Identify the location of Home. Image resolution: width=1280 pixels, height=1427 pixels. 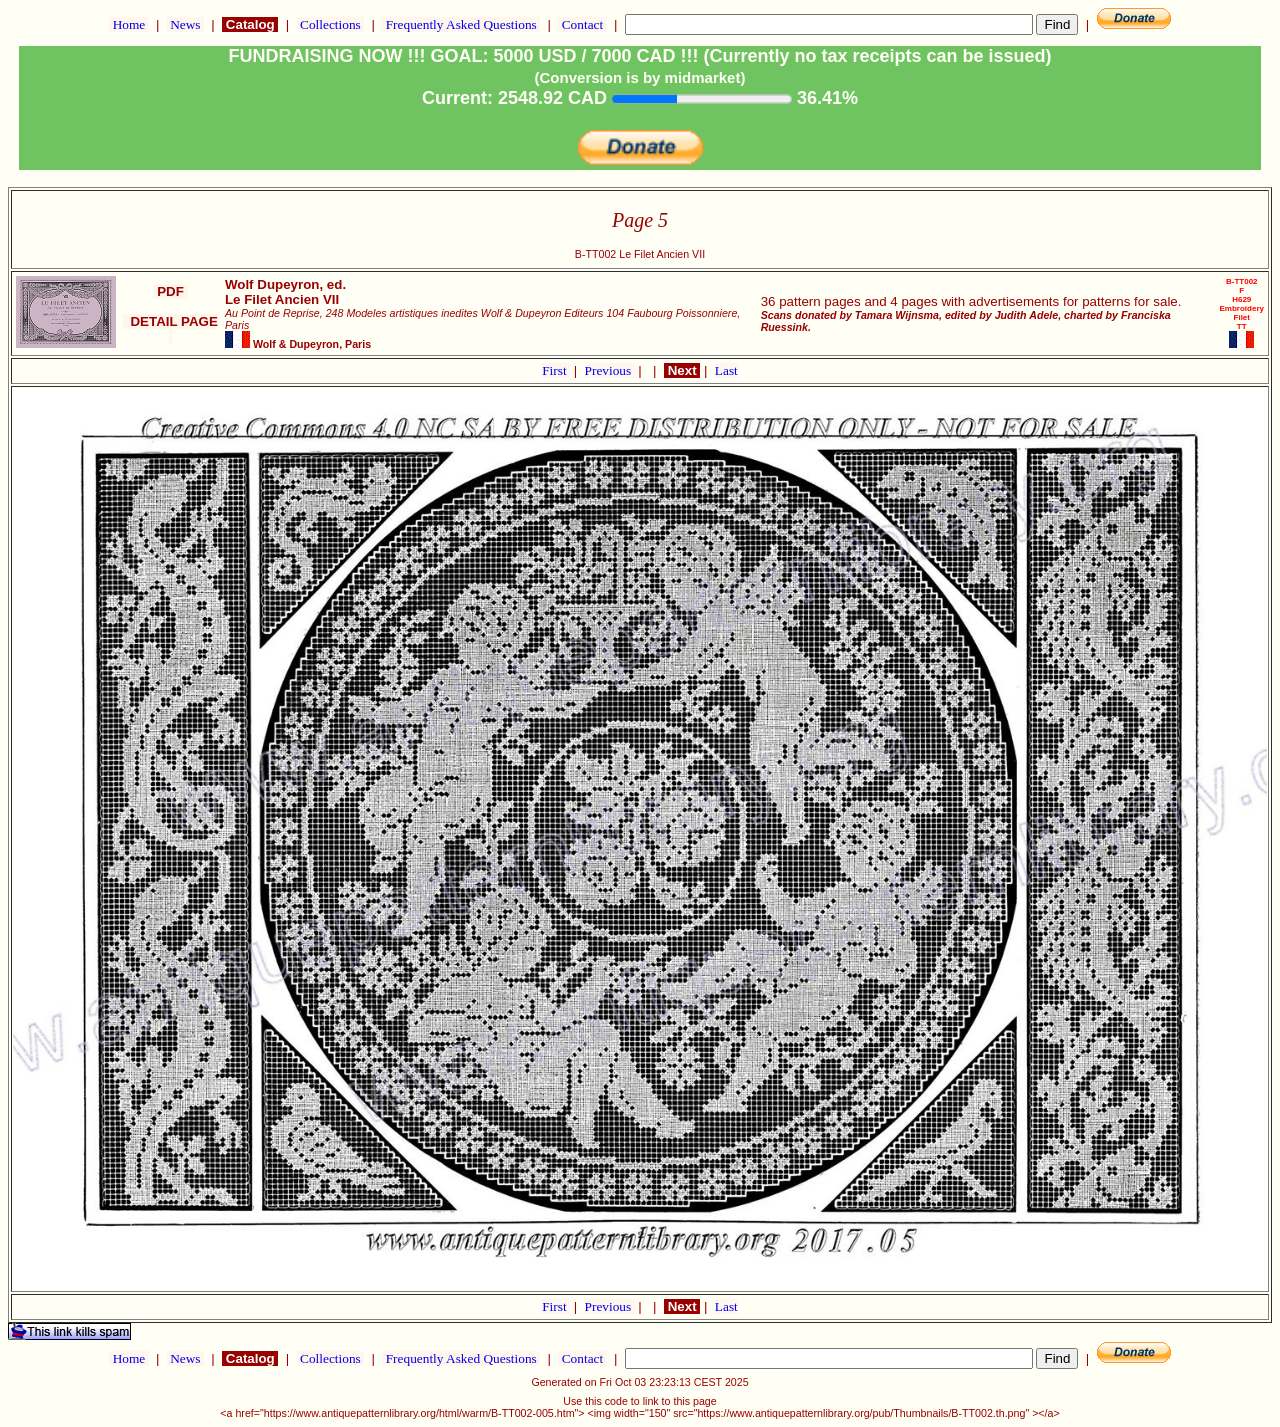
(128, 24).